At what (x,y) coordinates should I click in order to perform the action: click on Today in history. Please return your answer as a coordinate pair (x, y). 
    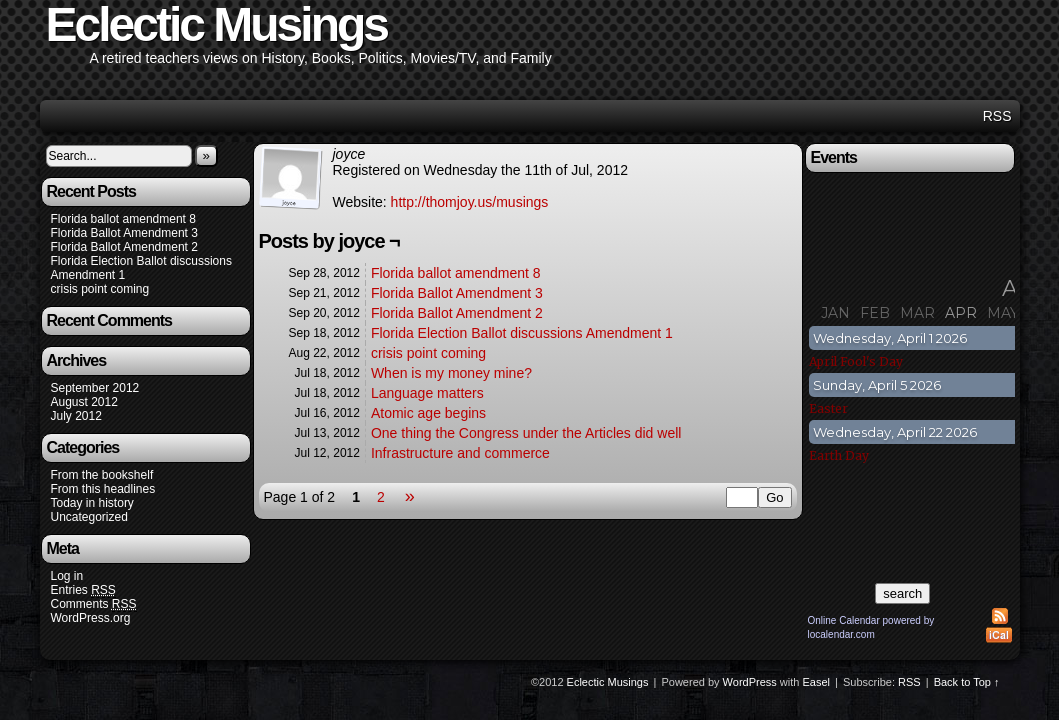
    Looking at the image, I should click on (92, 503).